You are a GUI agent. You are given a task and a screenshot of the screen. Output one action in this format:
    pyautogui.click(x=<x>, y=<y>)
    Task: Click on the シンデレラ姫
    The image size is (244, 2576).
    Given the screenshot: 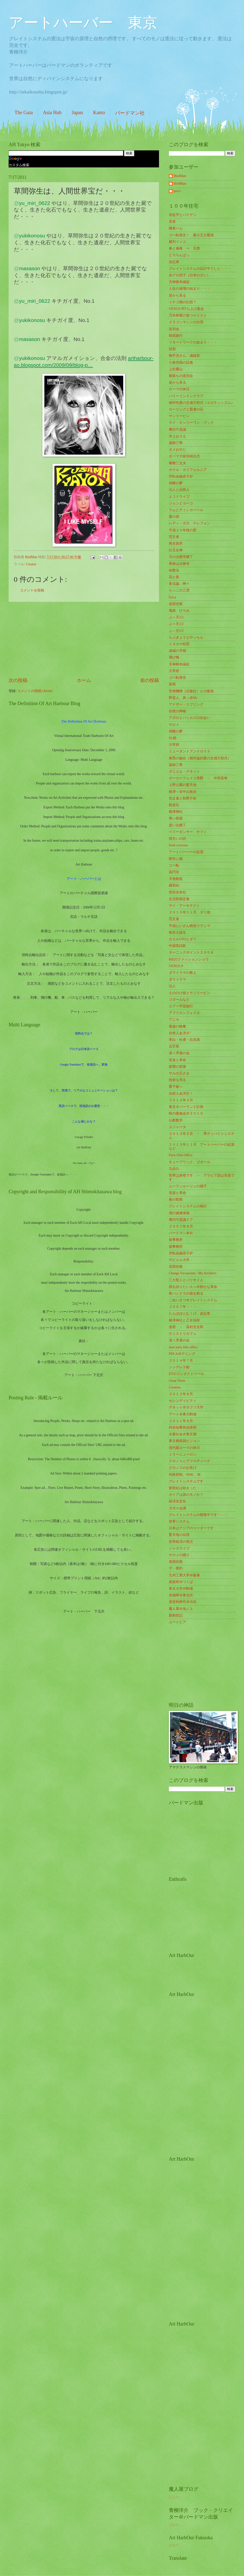 What is the action you would take?
    pyautogui.click(x=179, y=1367)
    